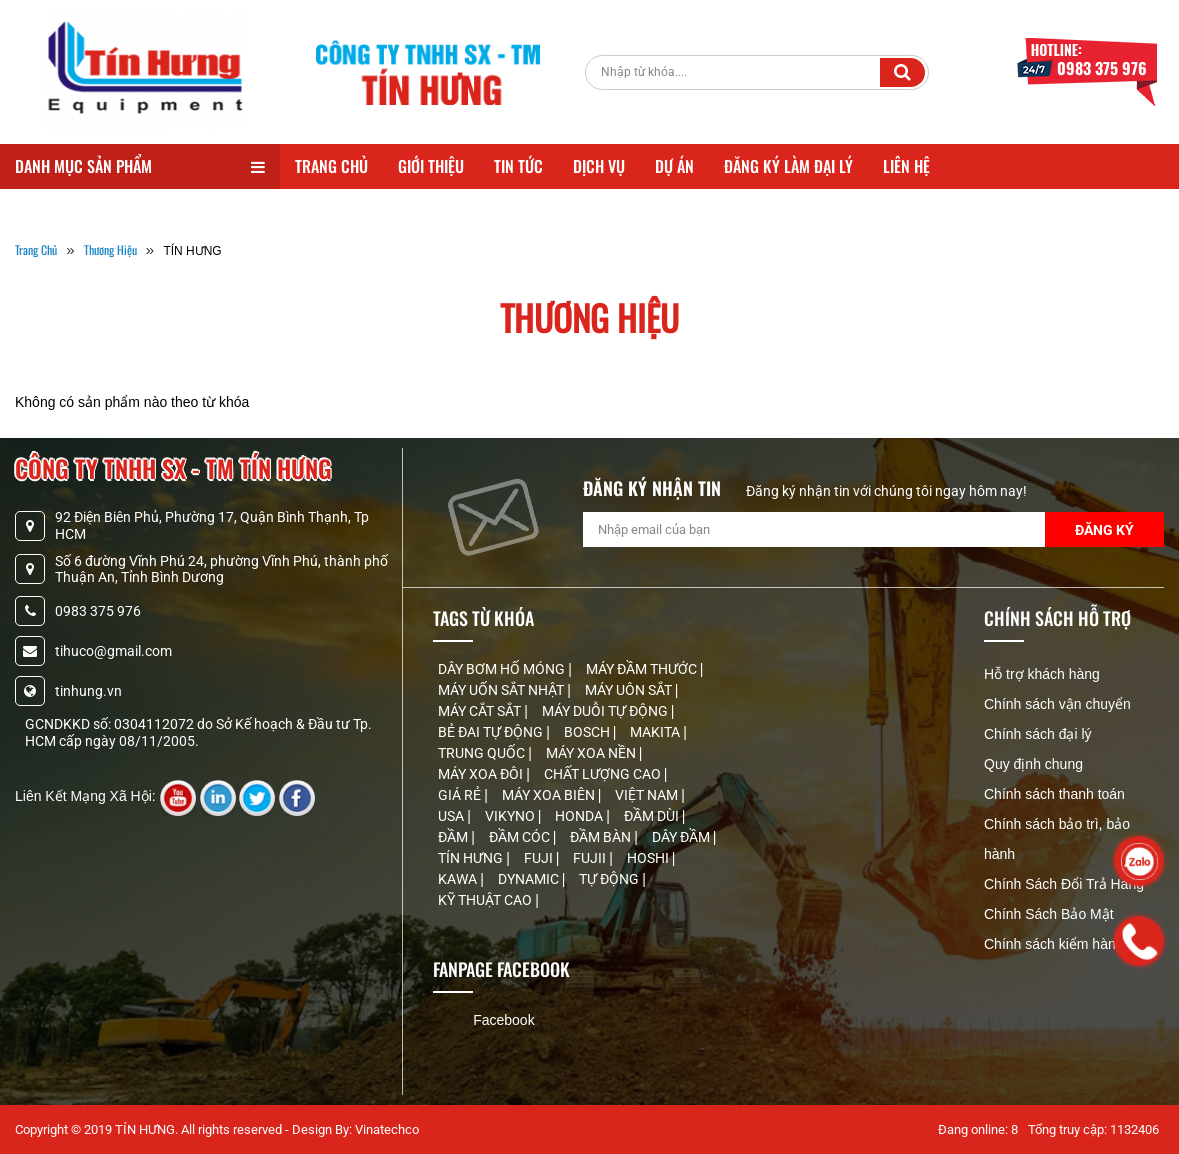 The height and width of the screenshot is (1154, 1179). I want to click on Vinatechco, so click(387, 1129).